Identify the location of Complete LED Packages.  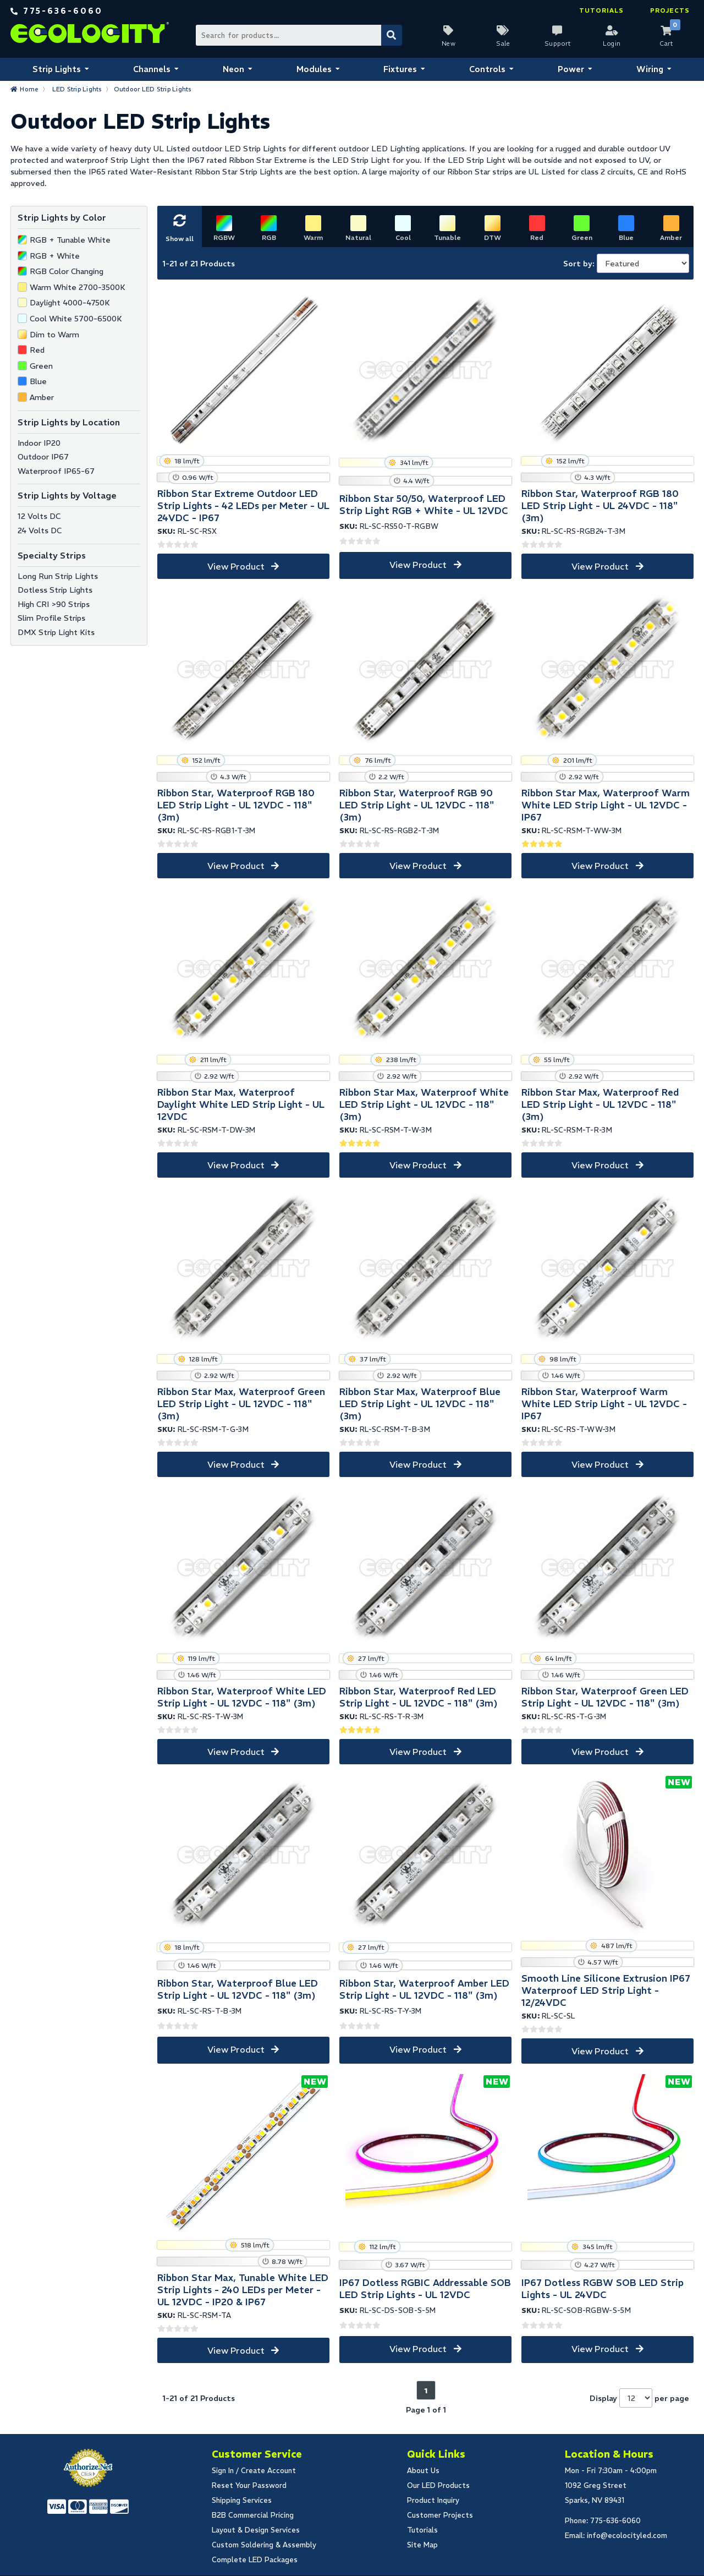
(255, 2559).